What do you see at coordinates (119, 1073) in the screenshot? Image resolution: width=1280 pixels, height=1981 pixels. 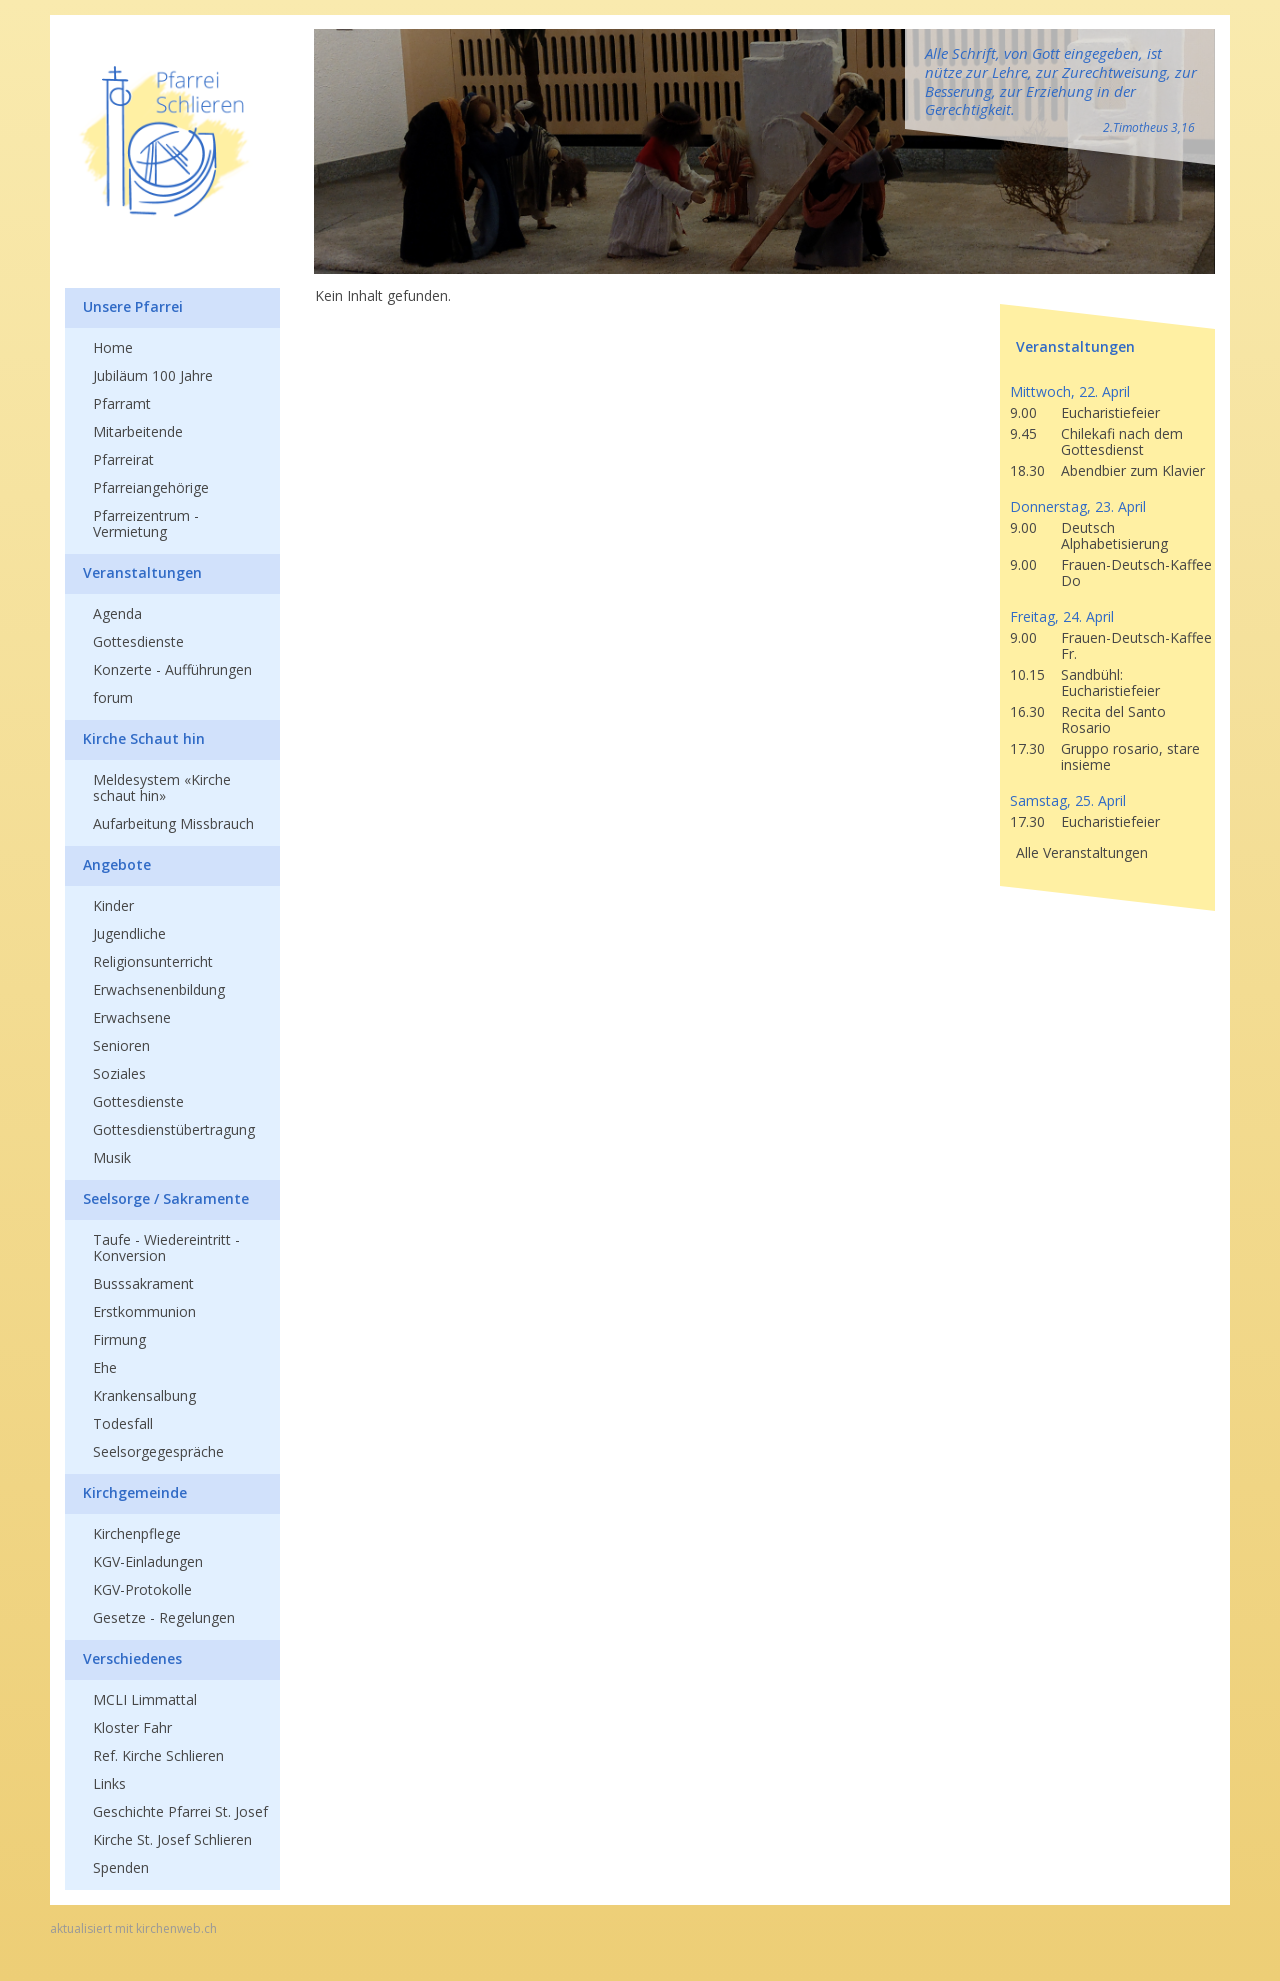 I see `Soziales` at bounding box center [119, 1073].